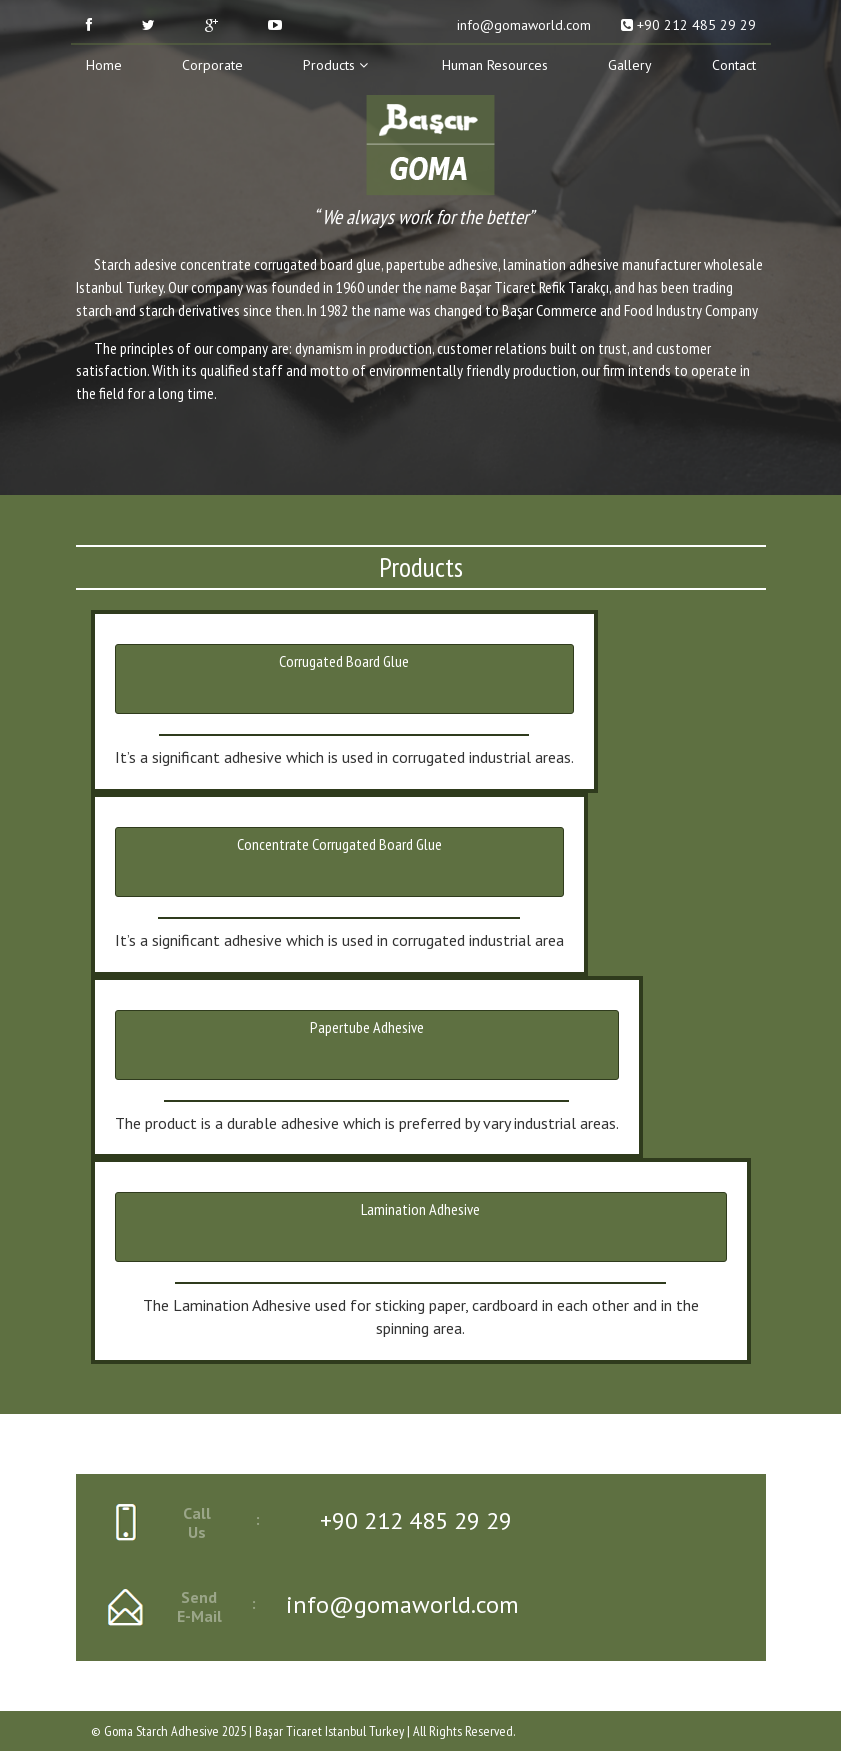 This screenshot has width=841, height=1751. I want to click on Lamination Adhesive, so click(420, 1209).